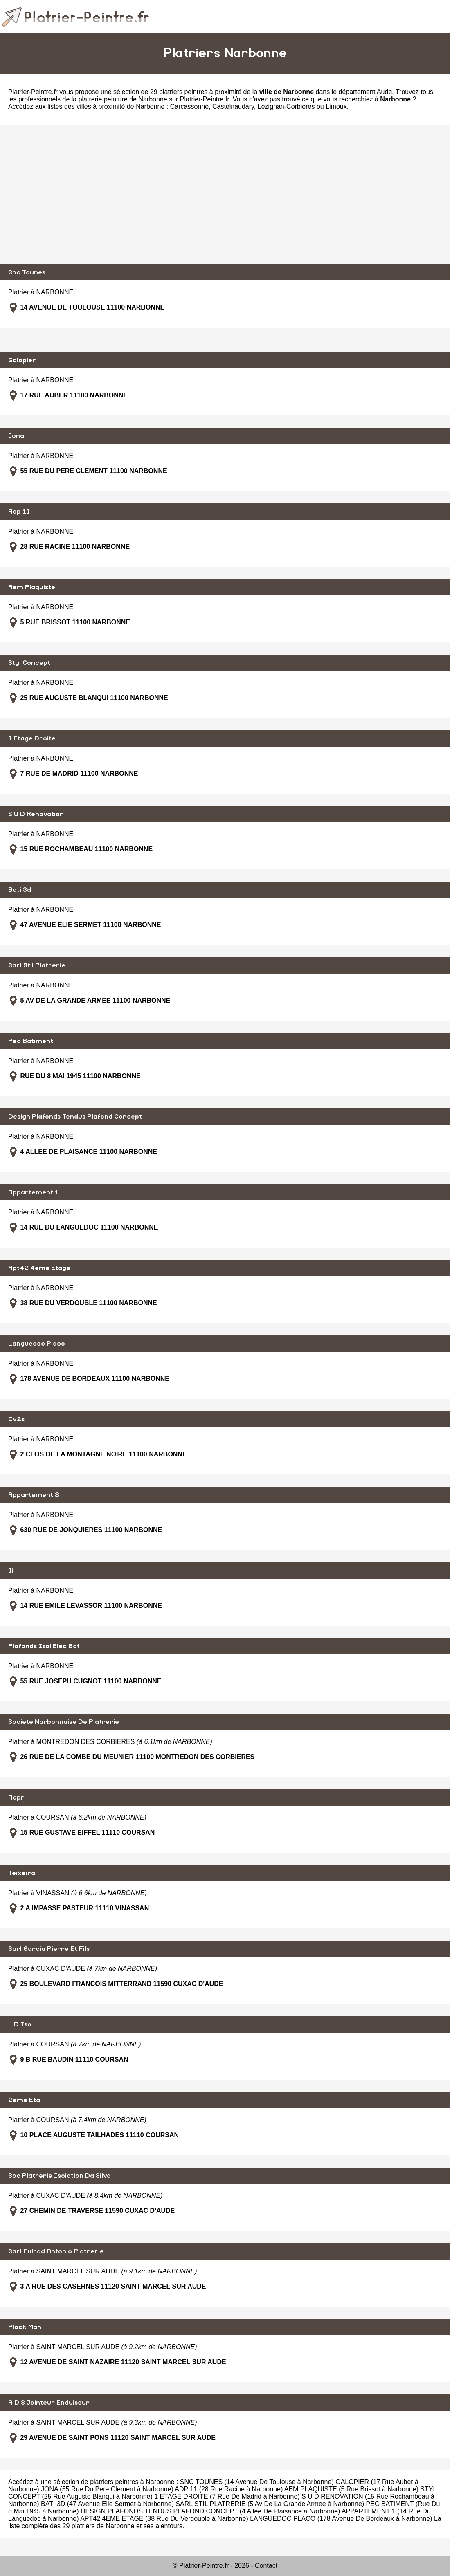  I want to click on 1 ETAGE DROITE (7 Rue De Madrid à Narbonne), so click(226, 2496).